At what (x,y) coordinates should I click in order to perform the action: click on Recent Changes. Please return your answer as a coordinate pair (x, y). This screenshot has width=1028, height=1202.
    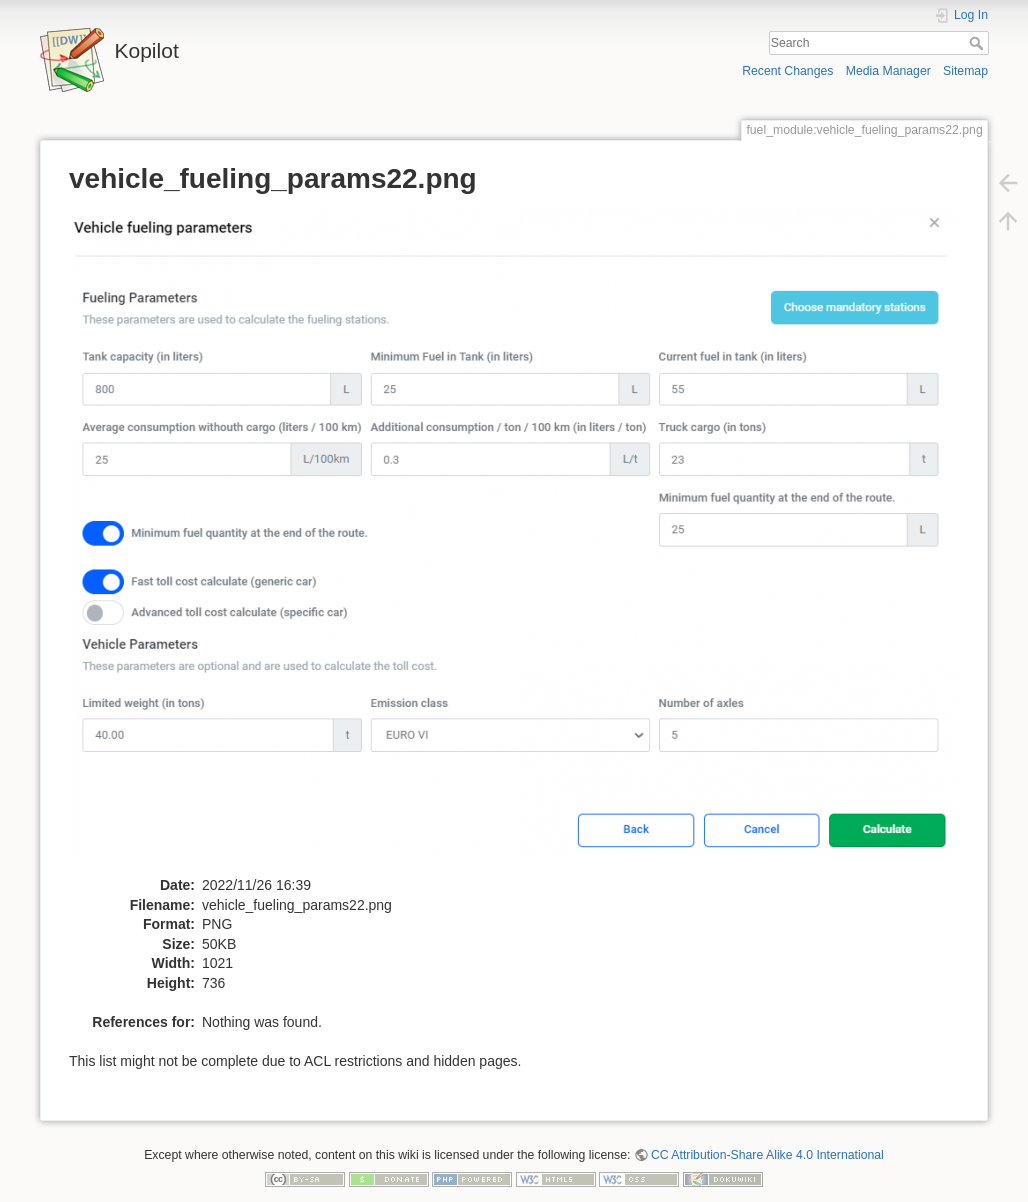
    Looking at the image, I should click on (787, 71).